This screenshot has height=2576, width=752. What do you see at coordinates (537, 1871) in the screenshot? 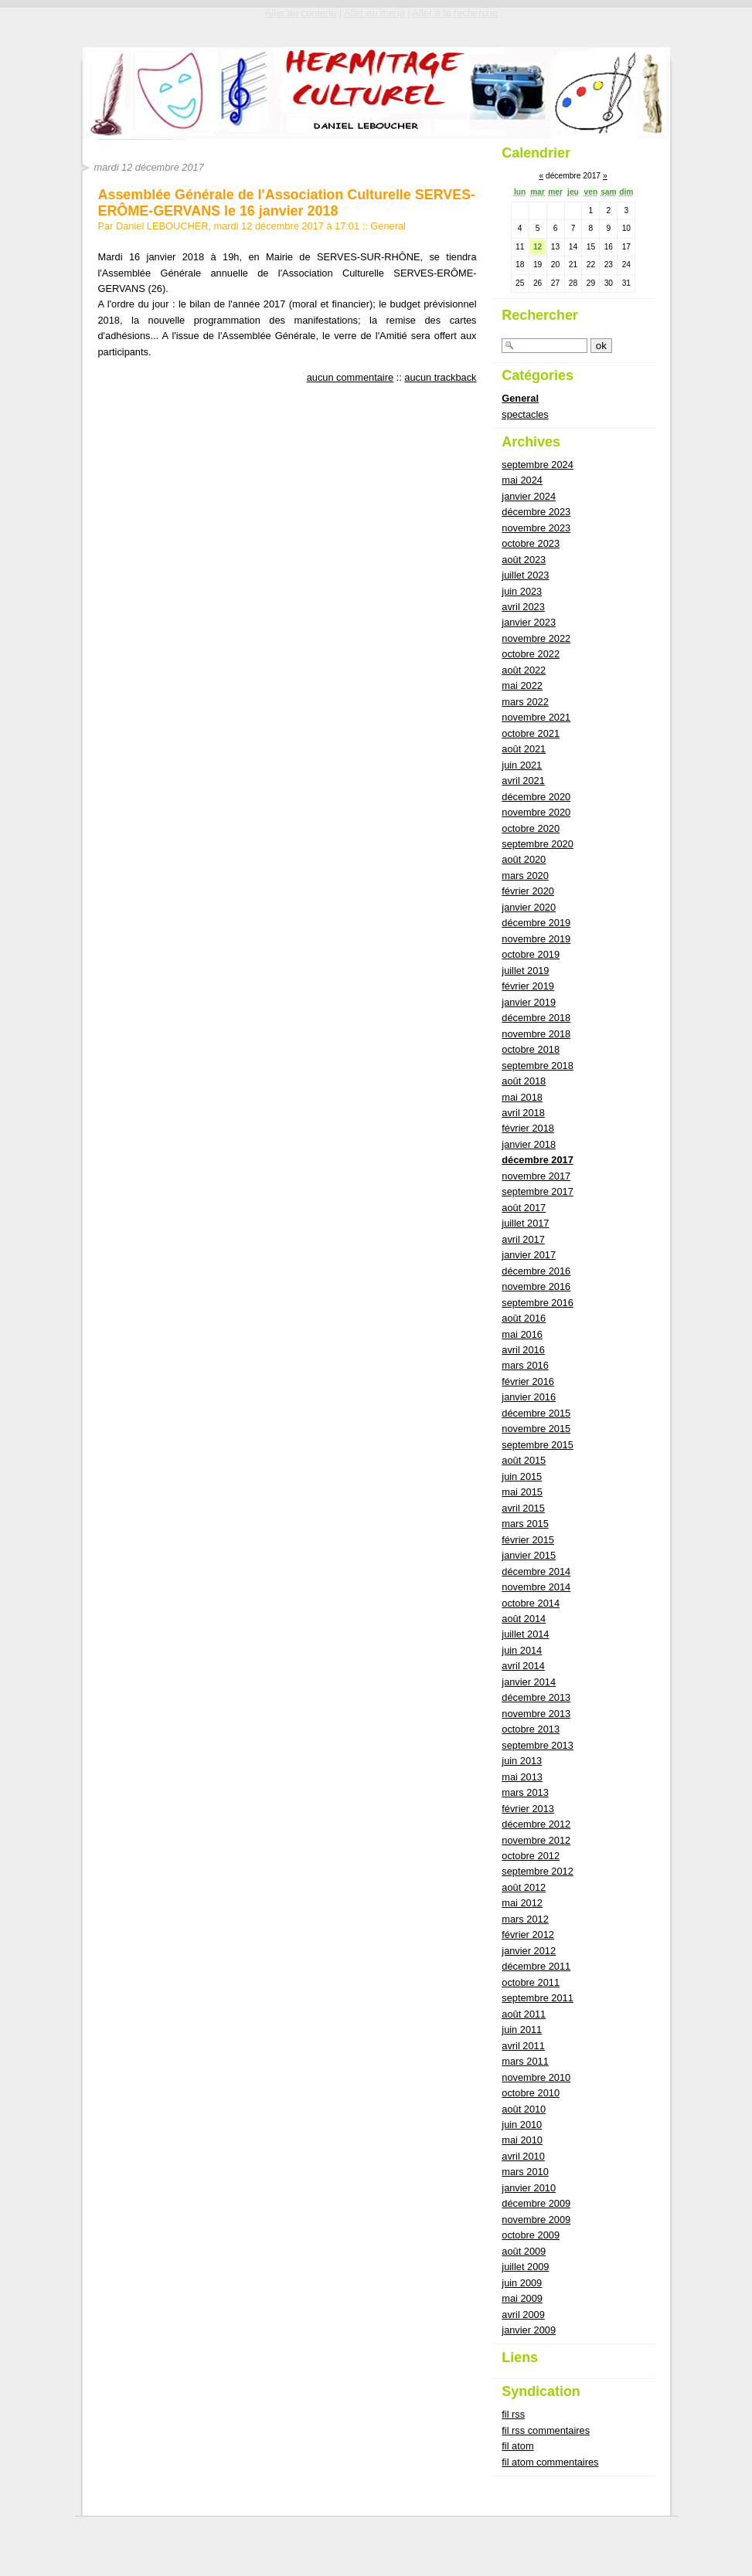
I see `septembre 2012` at bounding box center [537, 1871].